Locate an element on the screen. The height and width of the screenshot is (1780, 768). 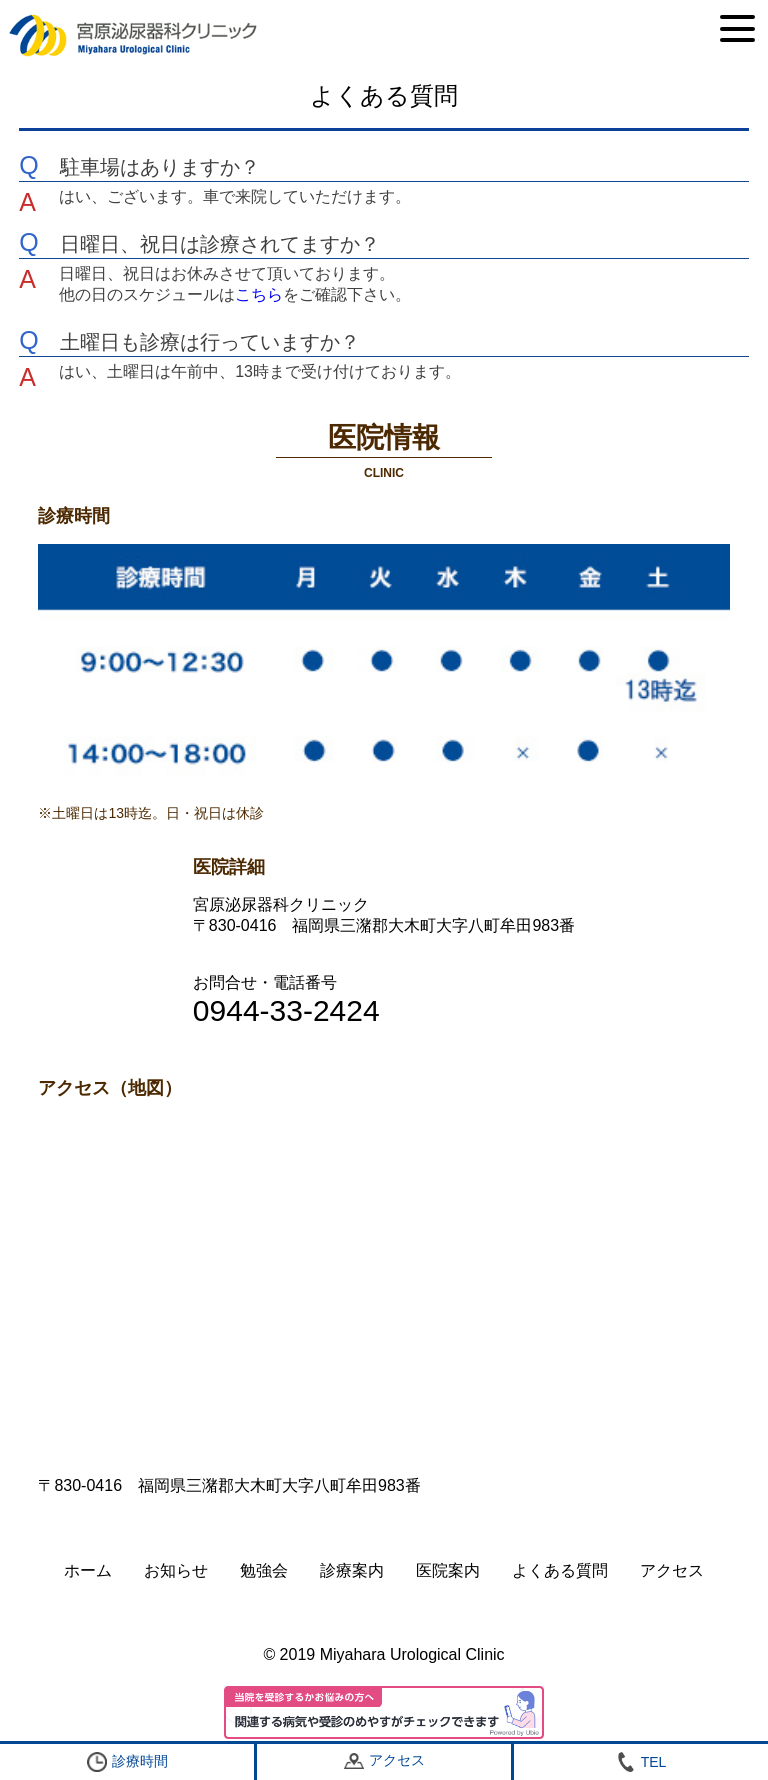
診療時間 is located at coordinates (127, 1762).